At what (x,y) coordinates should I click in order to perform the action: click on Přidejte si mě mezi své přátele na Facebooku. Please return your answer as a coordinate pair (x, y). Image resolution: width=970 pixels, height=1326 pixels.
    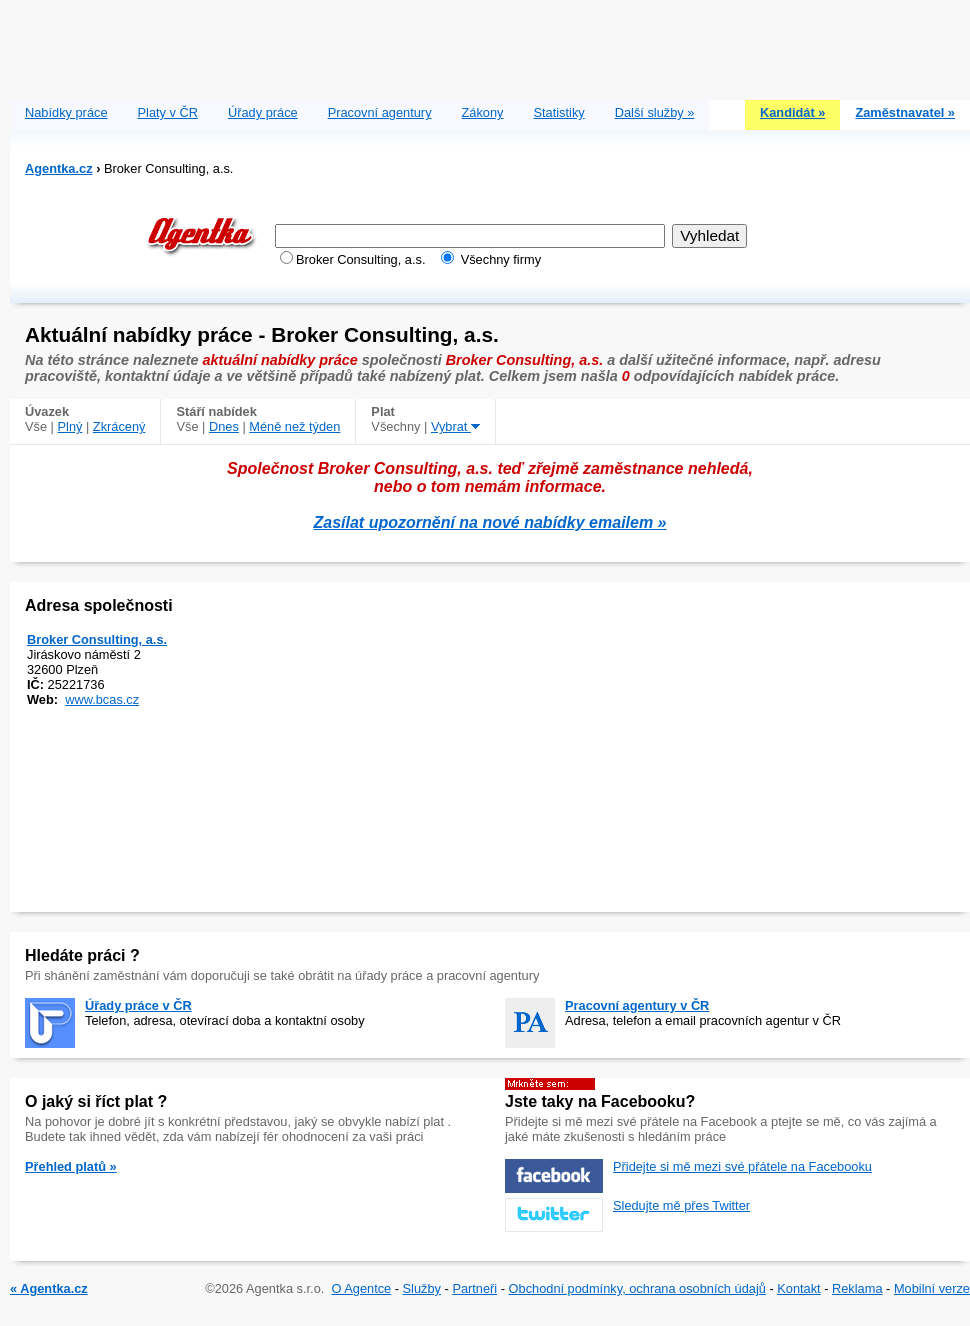
    Looking at the image, I should click on (742, 1166).